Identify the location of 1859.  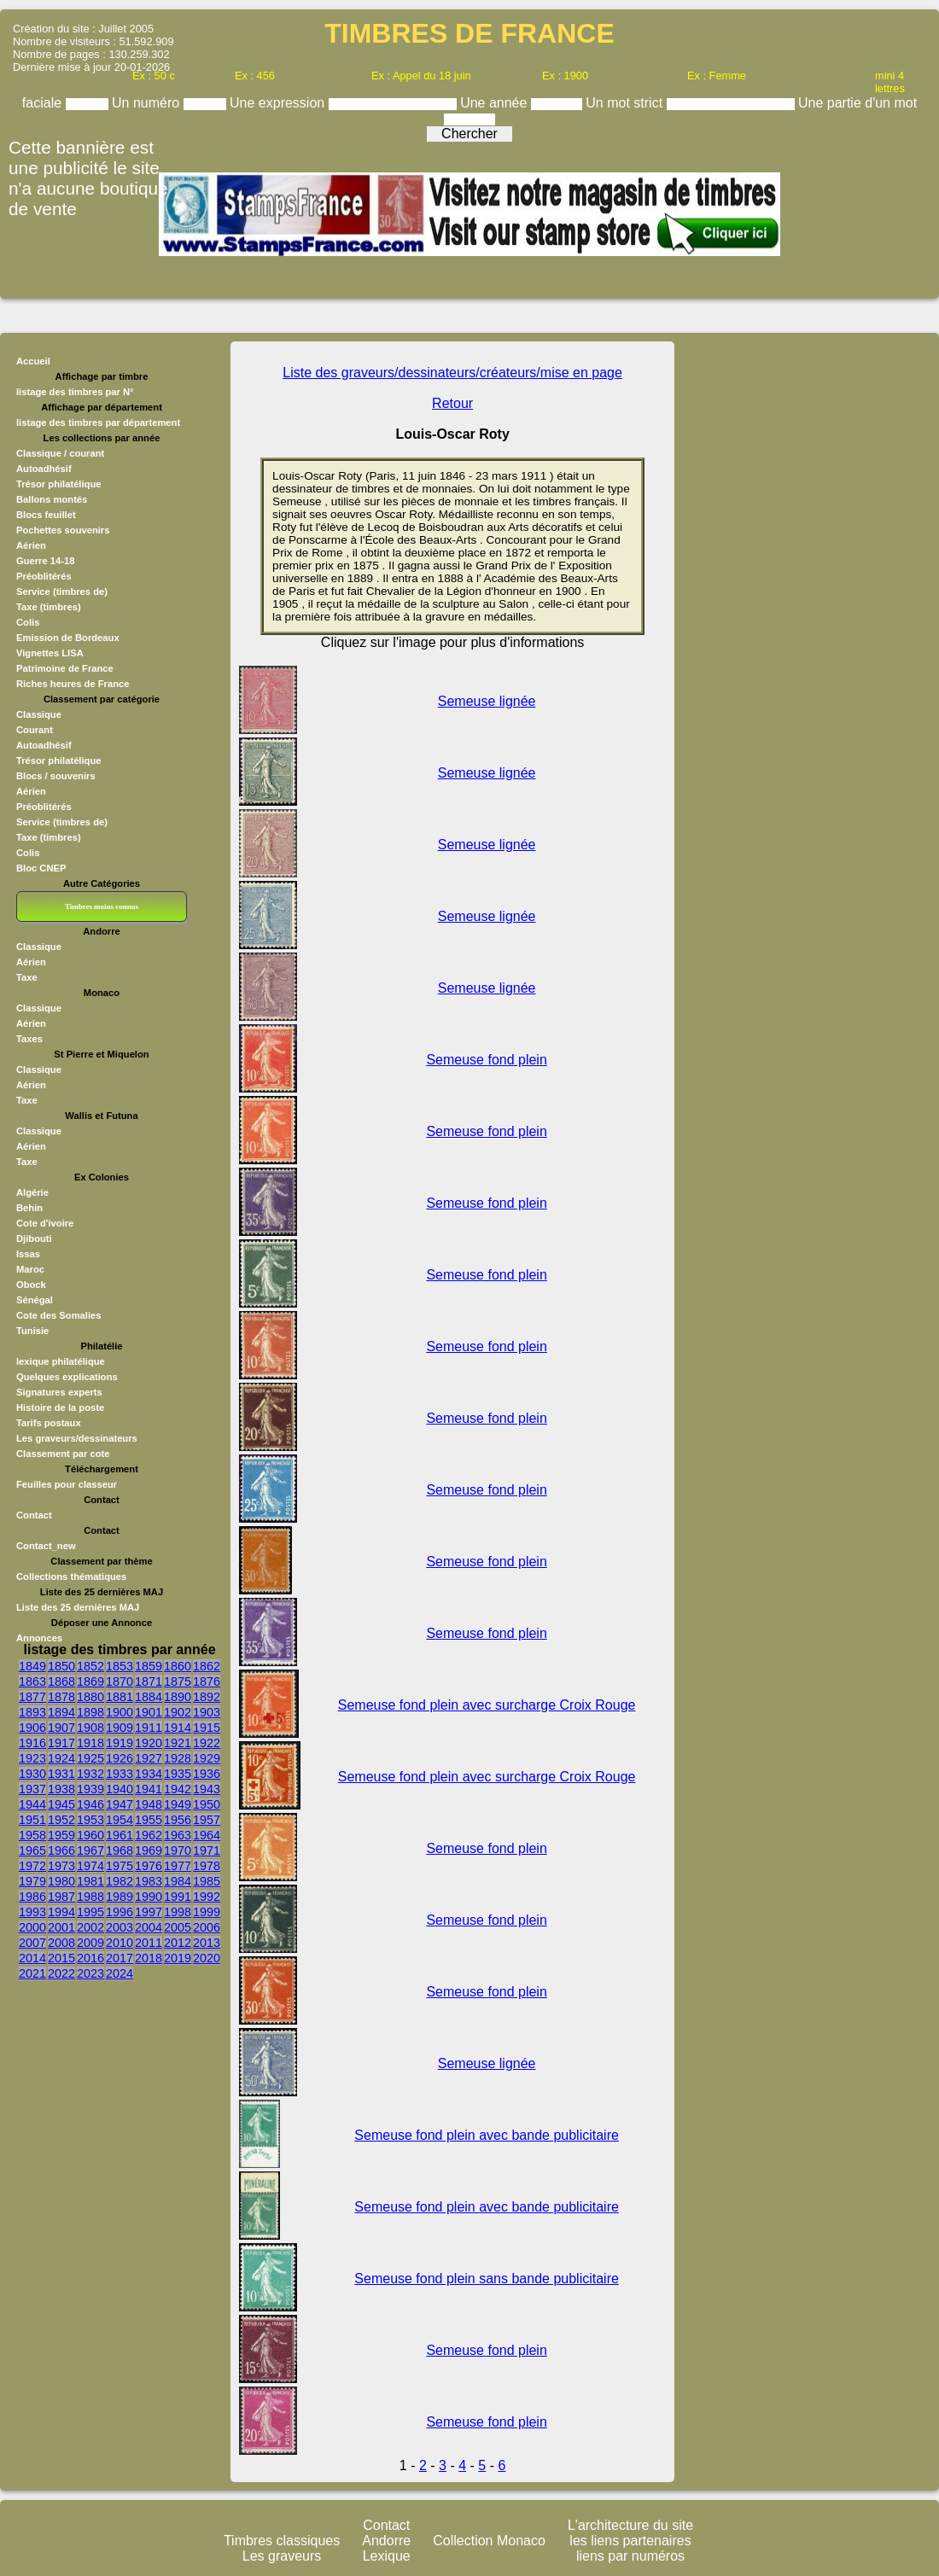
(148, 1666).